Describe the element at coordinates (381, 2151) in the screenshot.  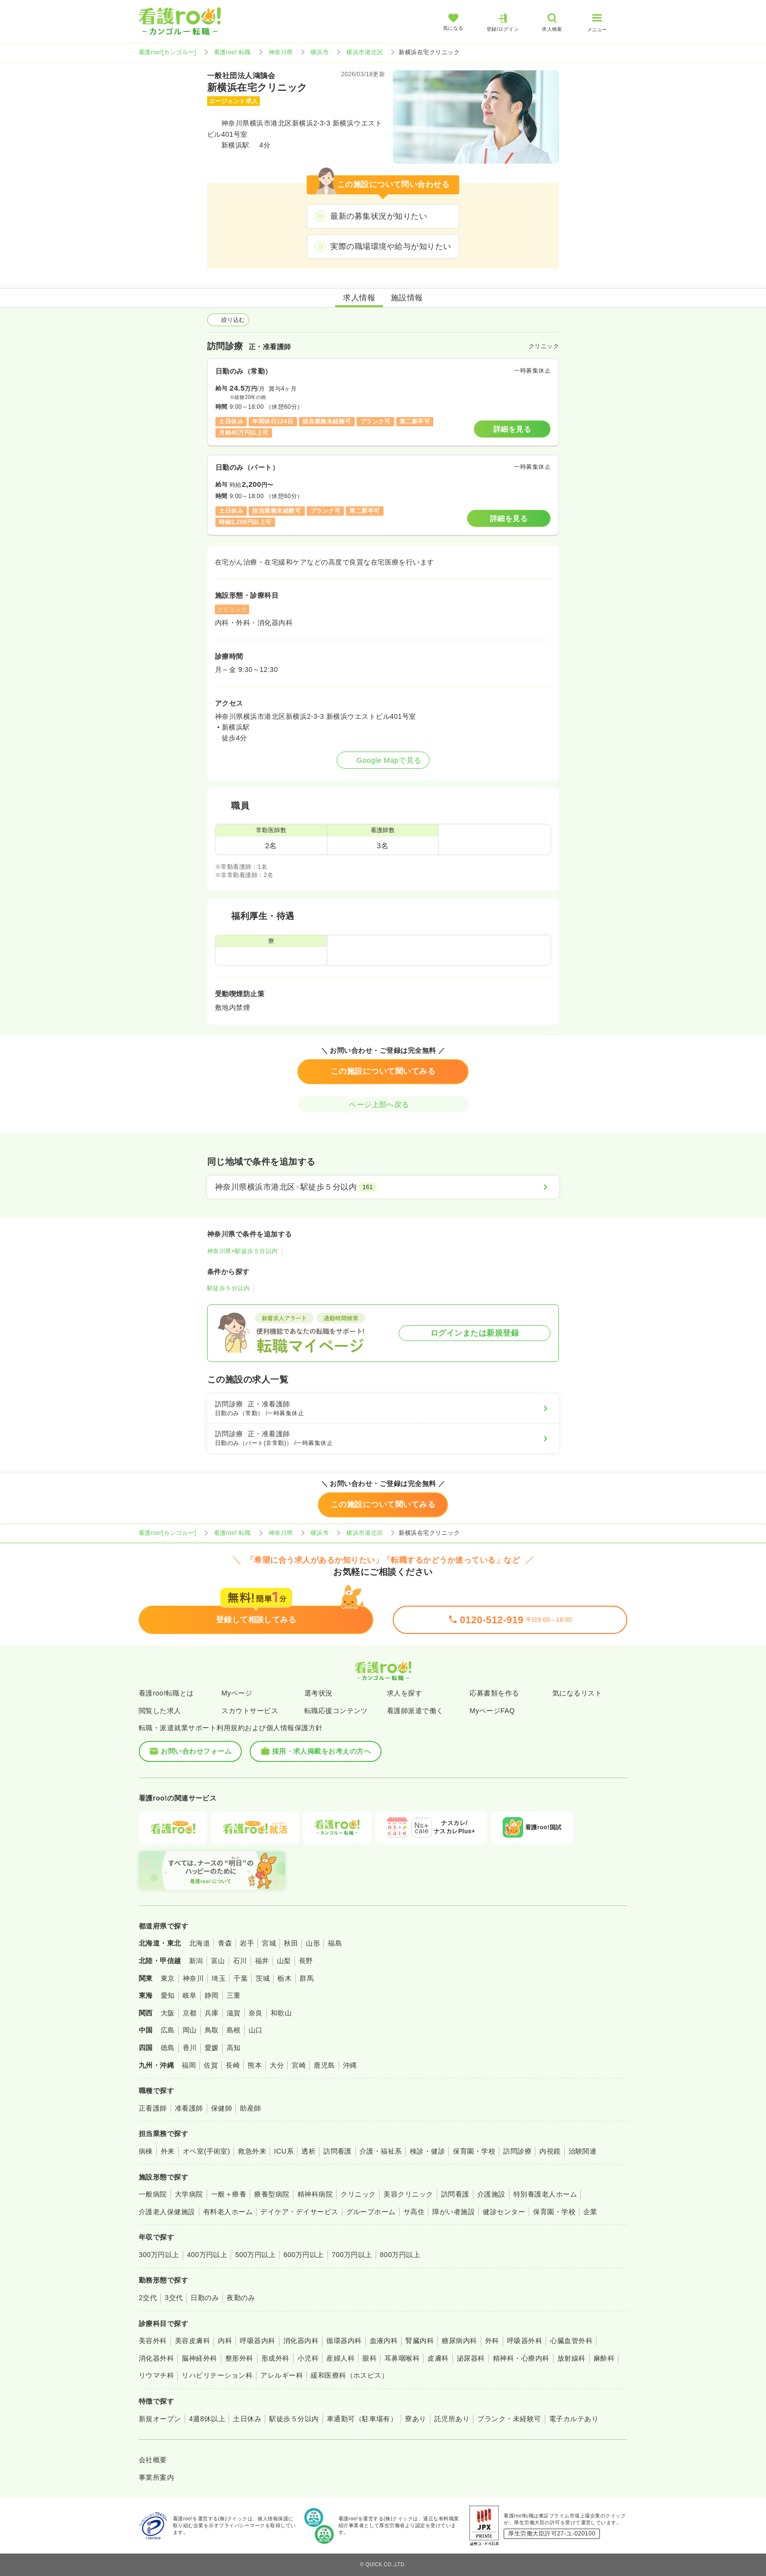
I see `介護・福祉系` at that location.